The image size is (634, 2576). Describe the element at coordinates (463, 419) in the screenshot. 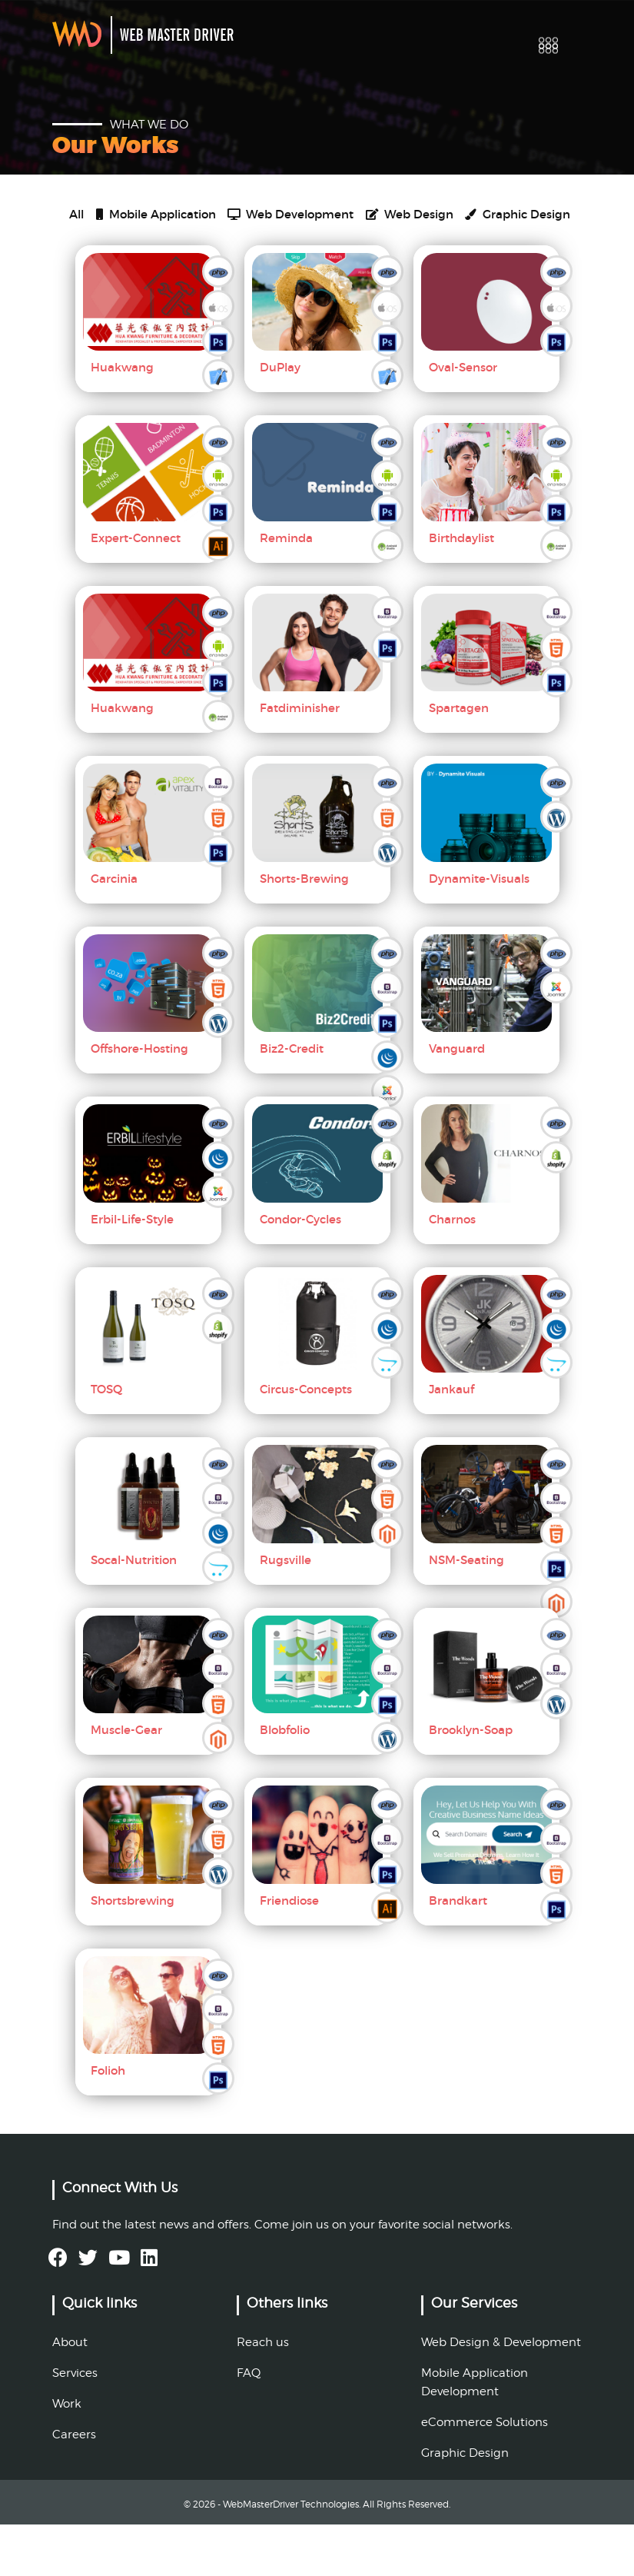

I see `Oval-Sensor` at that location.